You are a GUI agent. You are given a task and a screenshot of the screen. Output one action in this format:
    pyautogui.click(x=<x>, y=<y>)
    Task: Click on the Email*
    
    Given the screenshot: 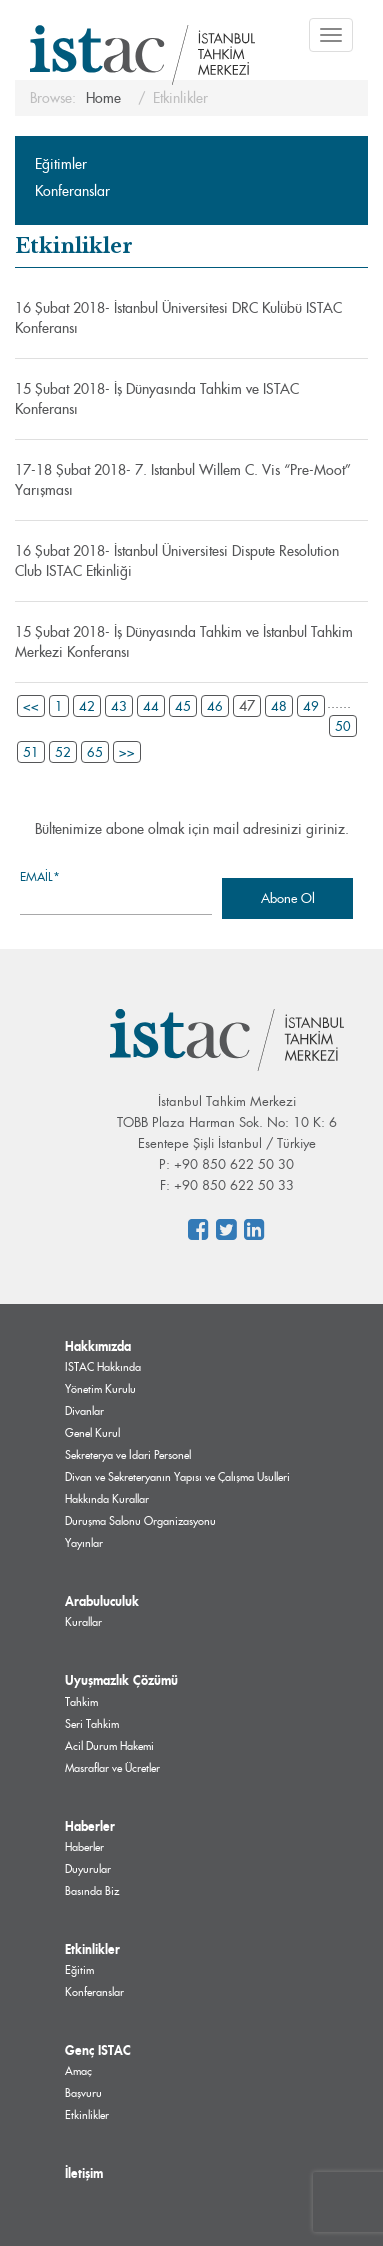 What is the action you would take?
    pyautogui.click(x=116, y=891)
    